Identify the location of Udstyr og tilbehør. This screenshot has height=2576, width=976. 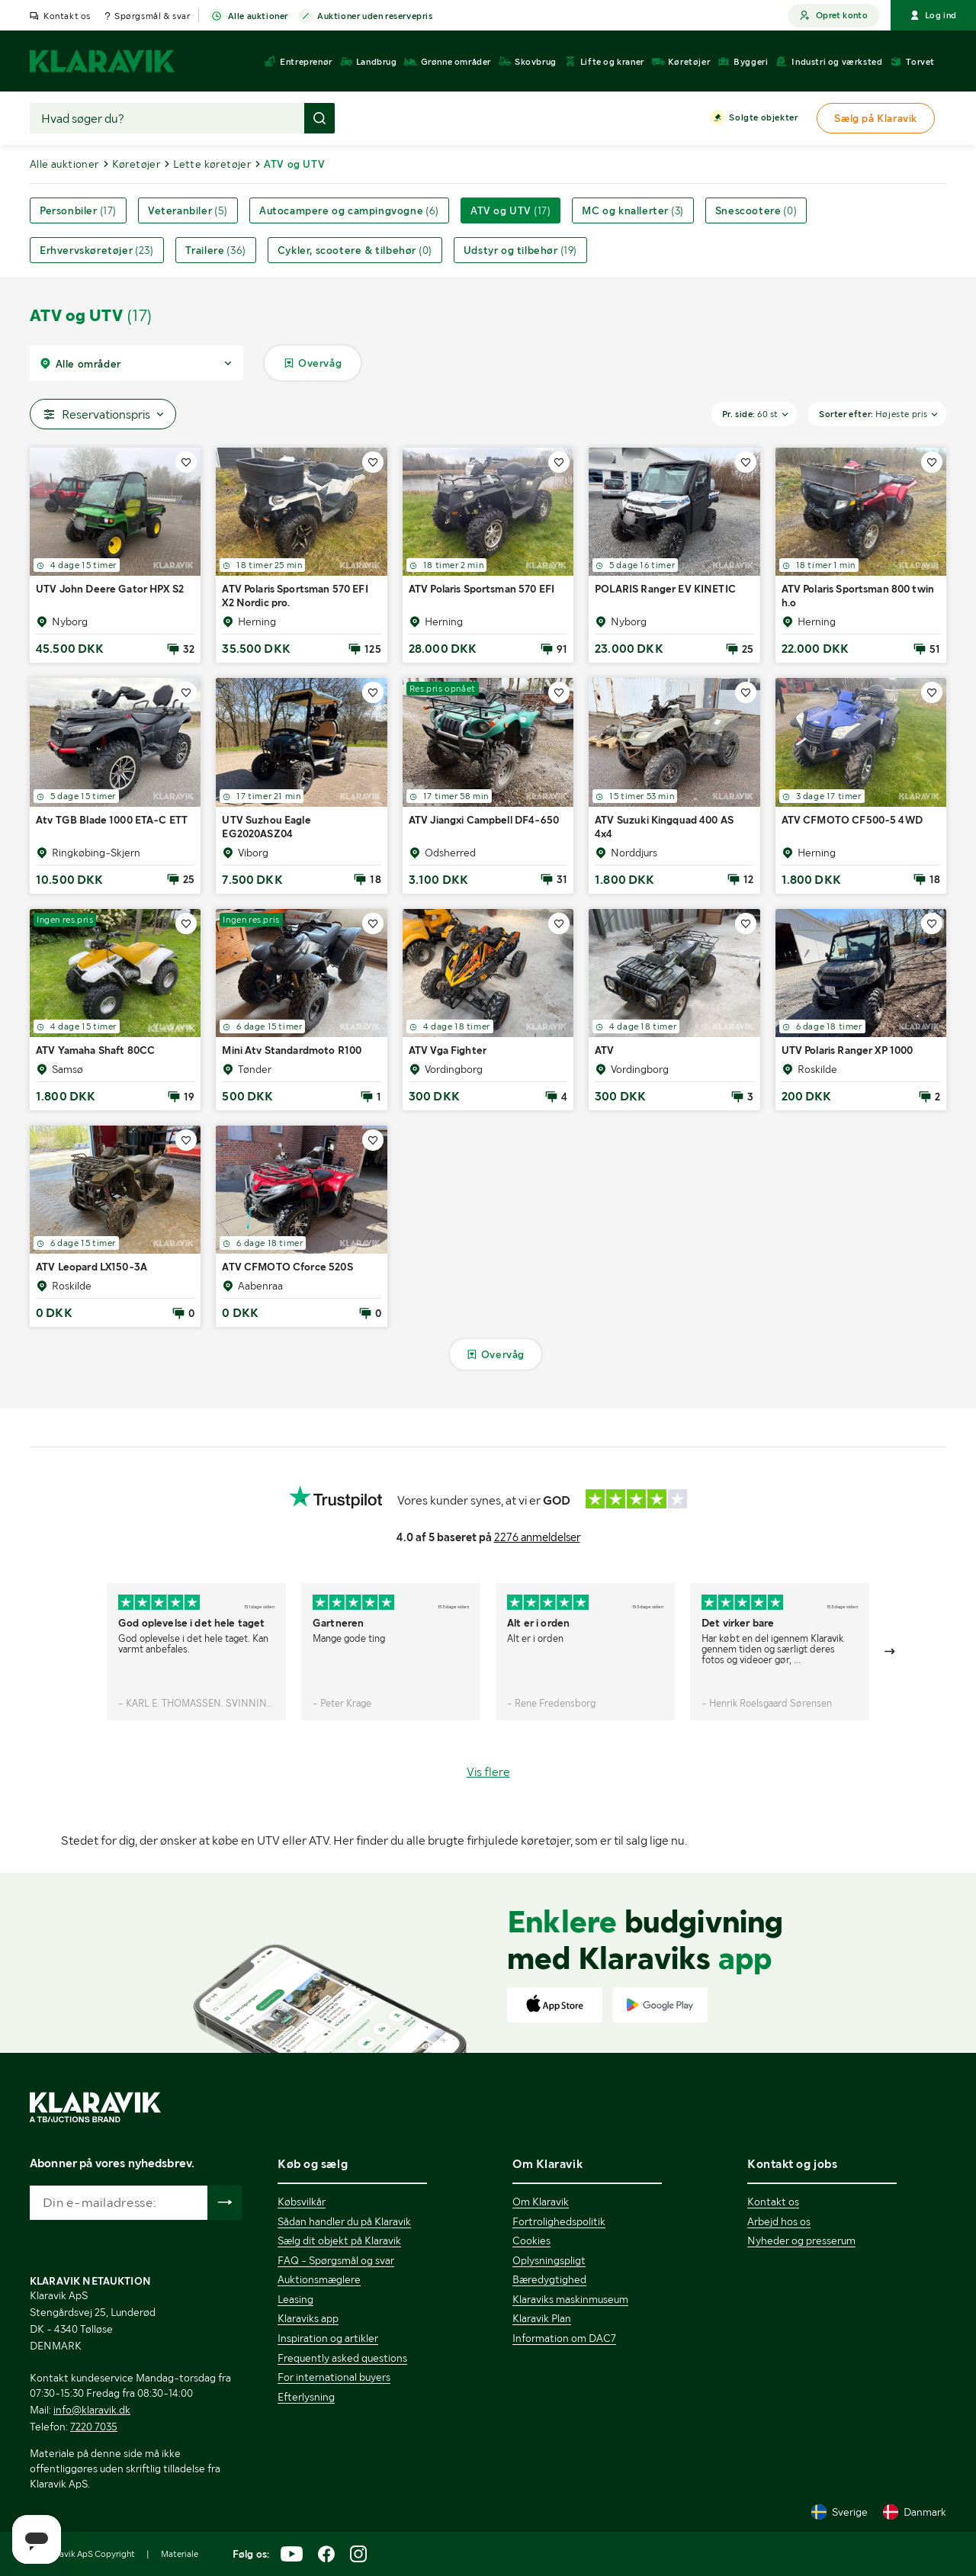
(520, 250).